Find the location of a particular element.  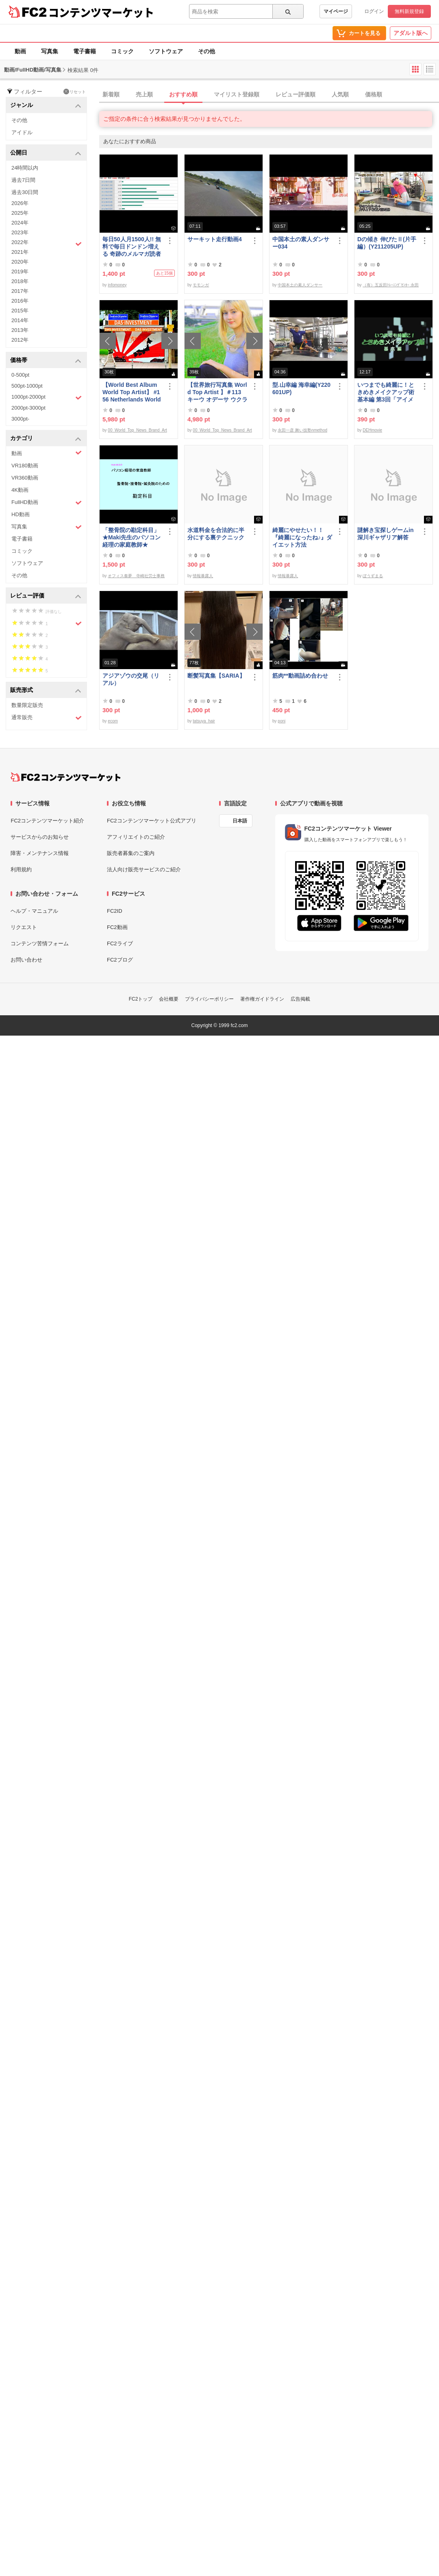

電子書籍 is located at coordinates (84, 51).